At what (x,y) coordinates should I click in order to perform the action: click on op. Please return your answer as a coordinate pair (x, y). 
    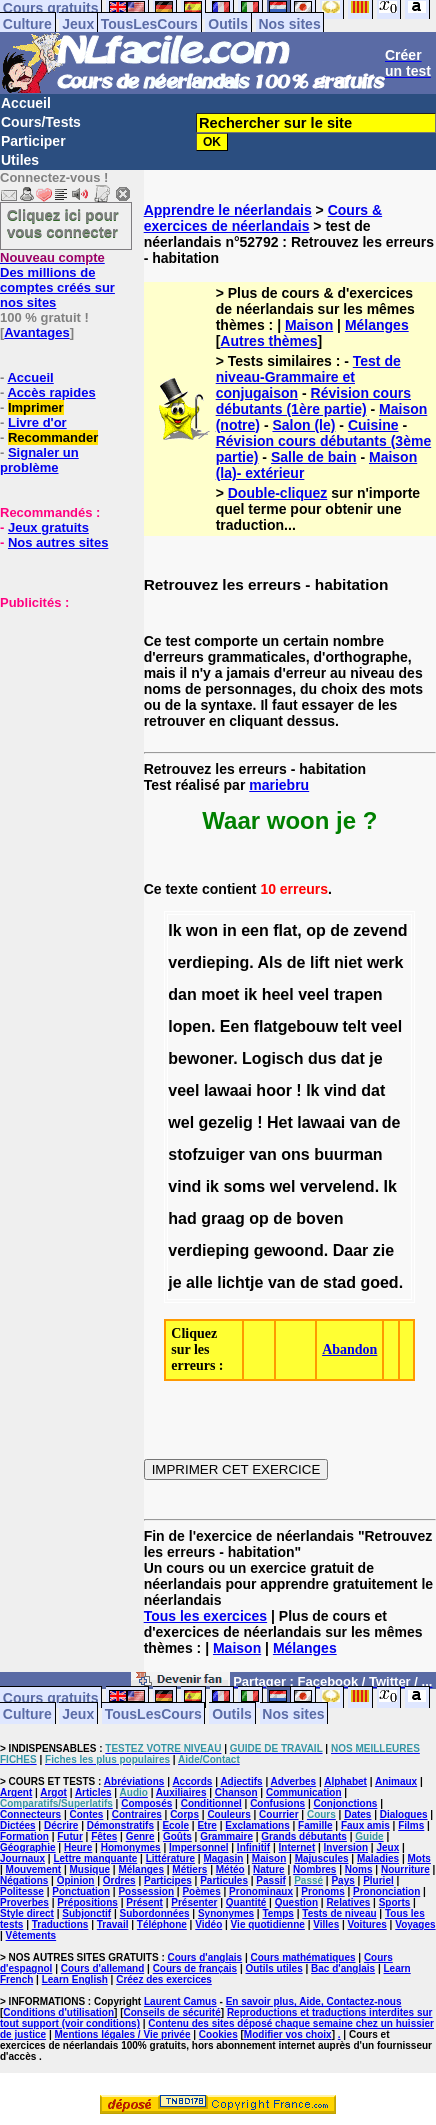
    Looking at the image, I should click on (316, 930).